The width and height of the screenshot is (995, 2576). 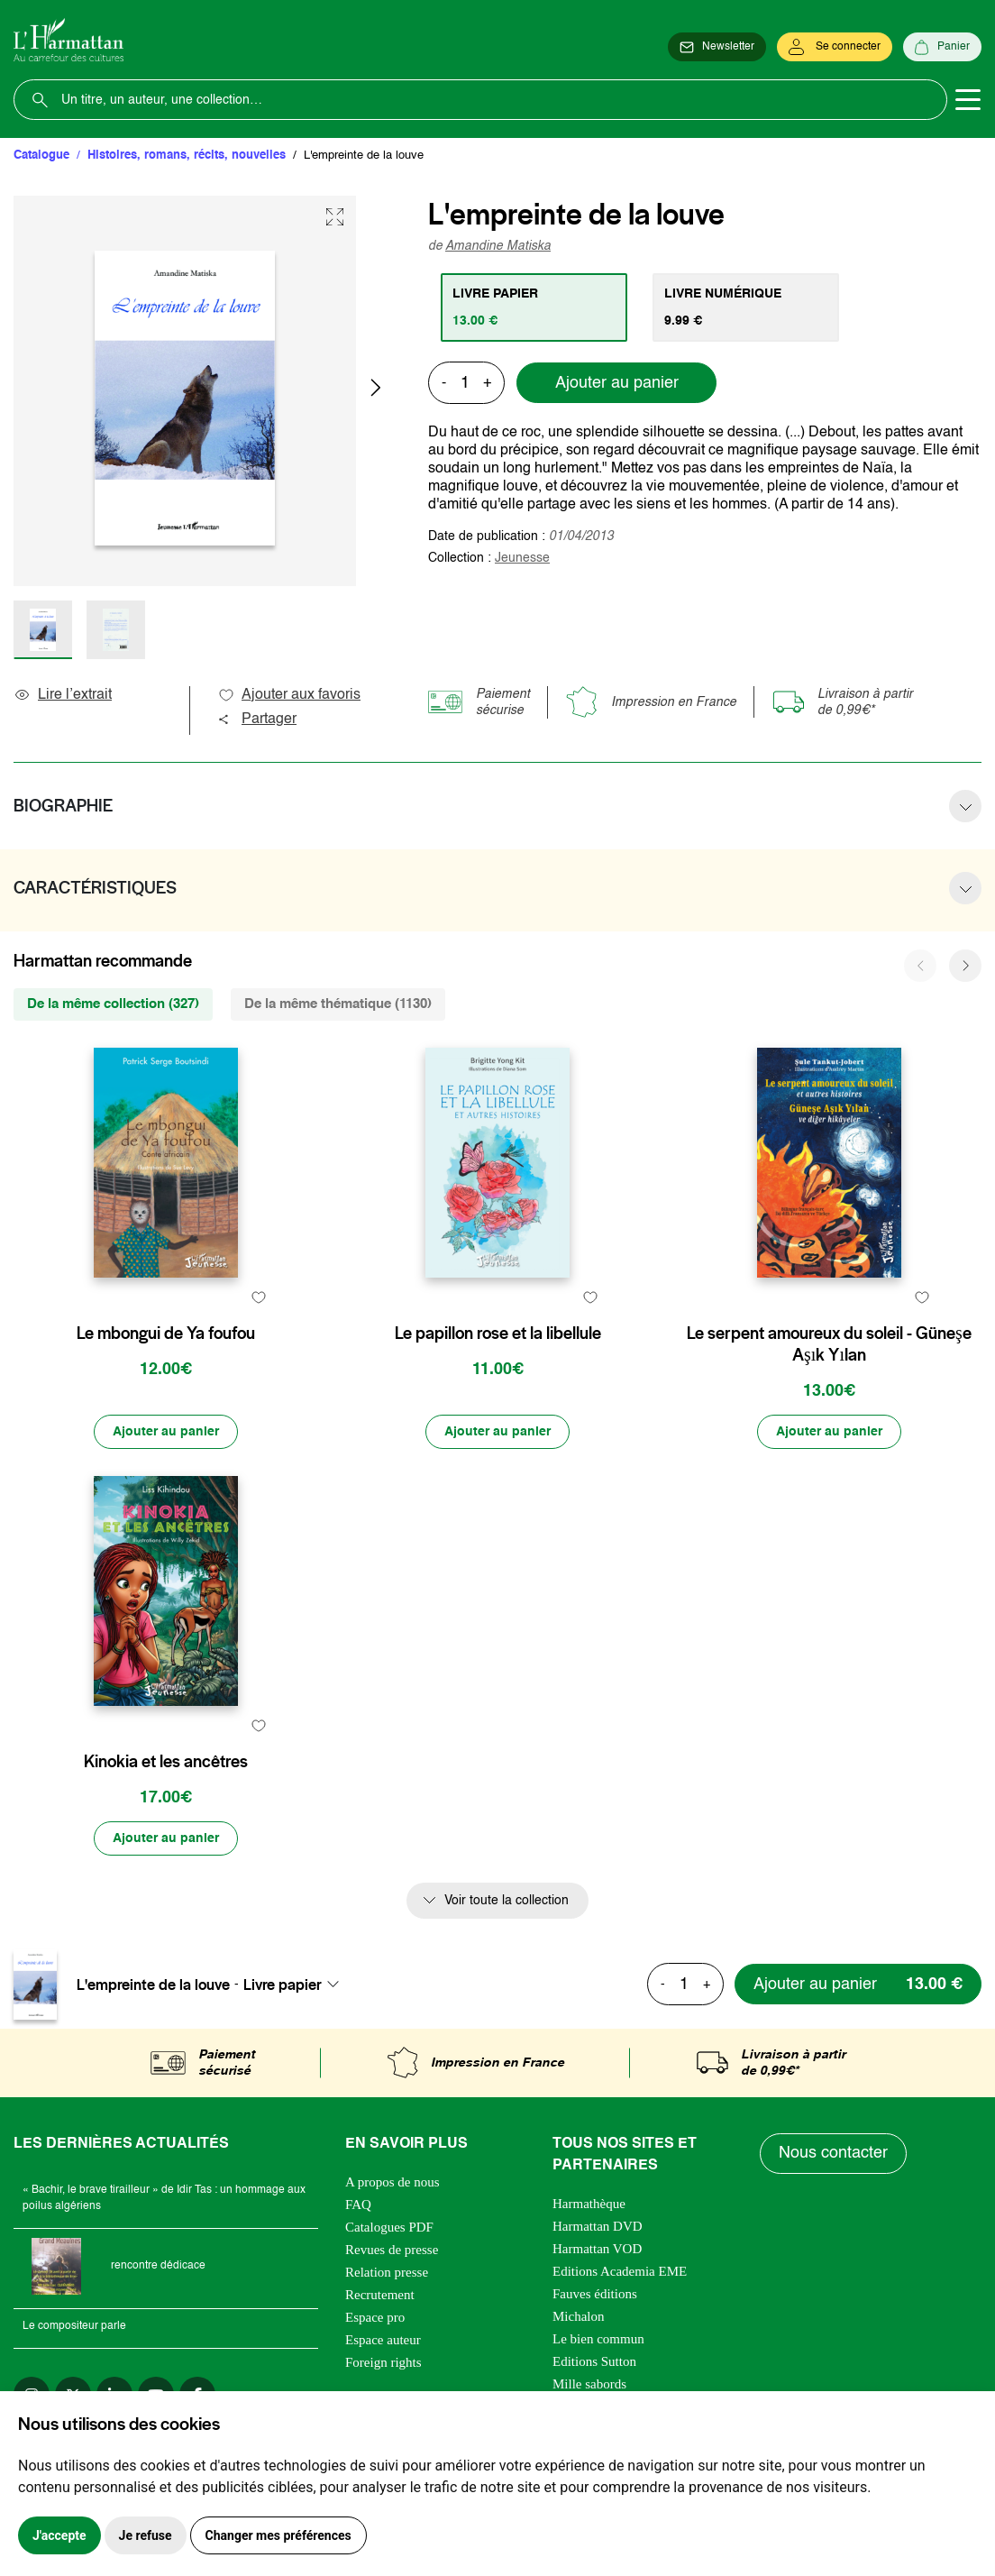 What do you see at coordinates (186, 155) in the screenshot?
I see `Histoires, romans, récits, nouvelles` at bounding box center [186, 155].